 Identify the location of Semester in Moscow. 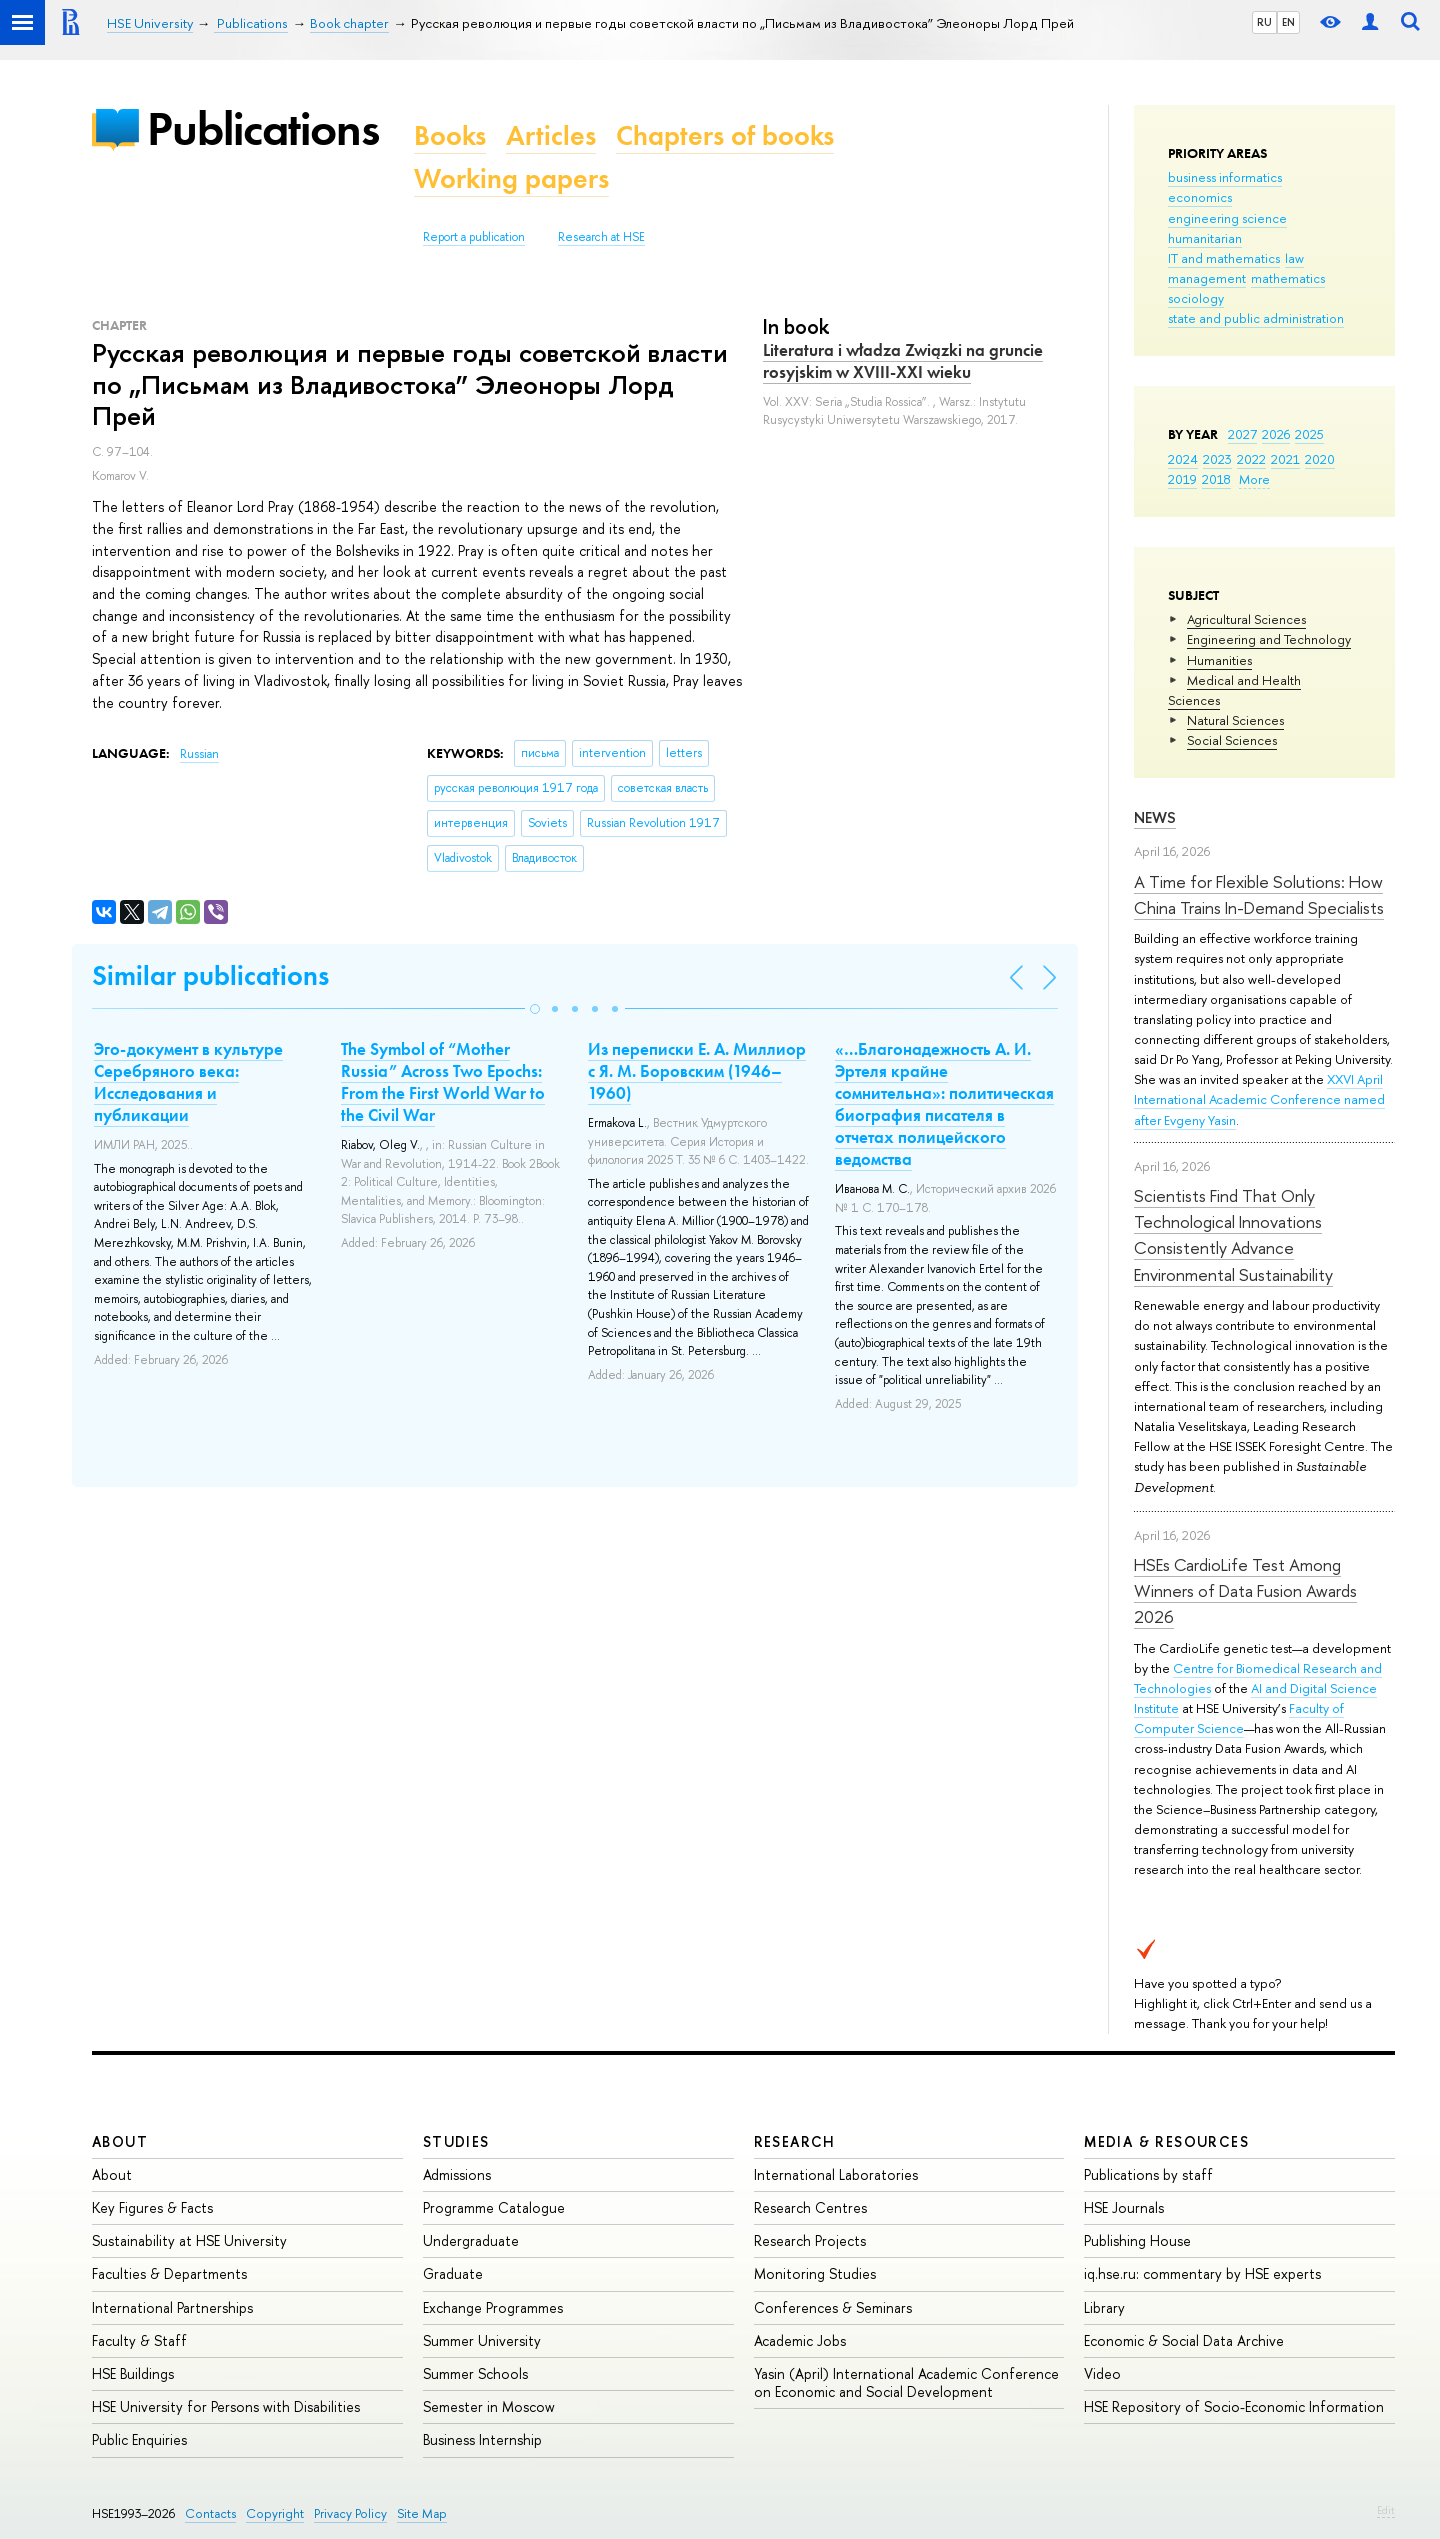
(489, 2406).